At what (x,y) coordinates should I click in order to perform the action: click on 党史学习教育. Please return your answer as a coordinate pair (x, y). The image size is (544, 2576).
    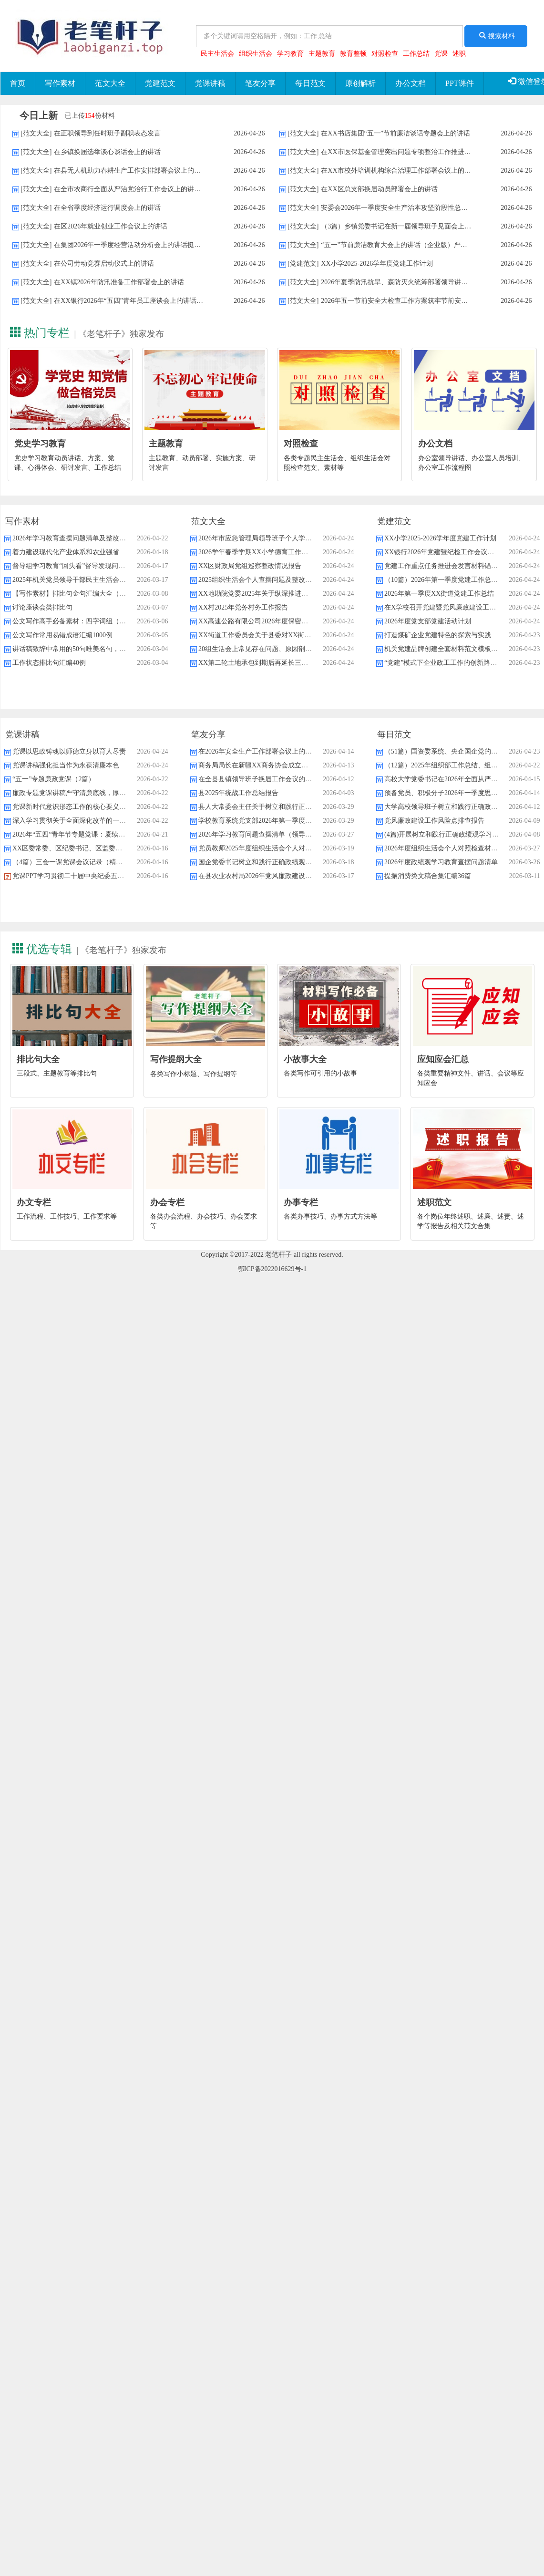
    Looking at the image, I should click on (40, 443).